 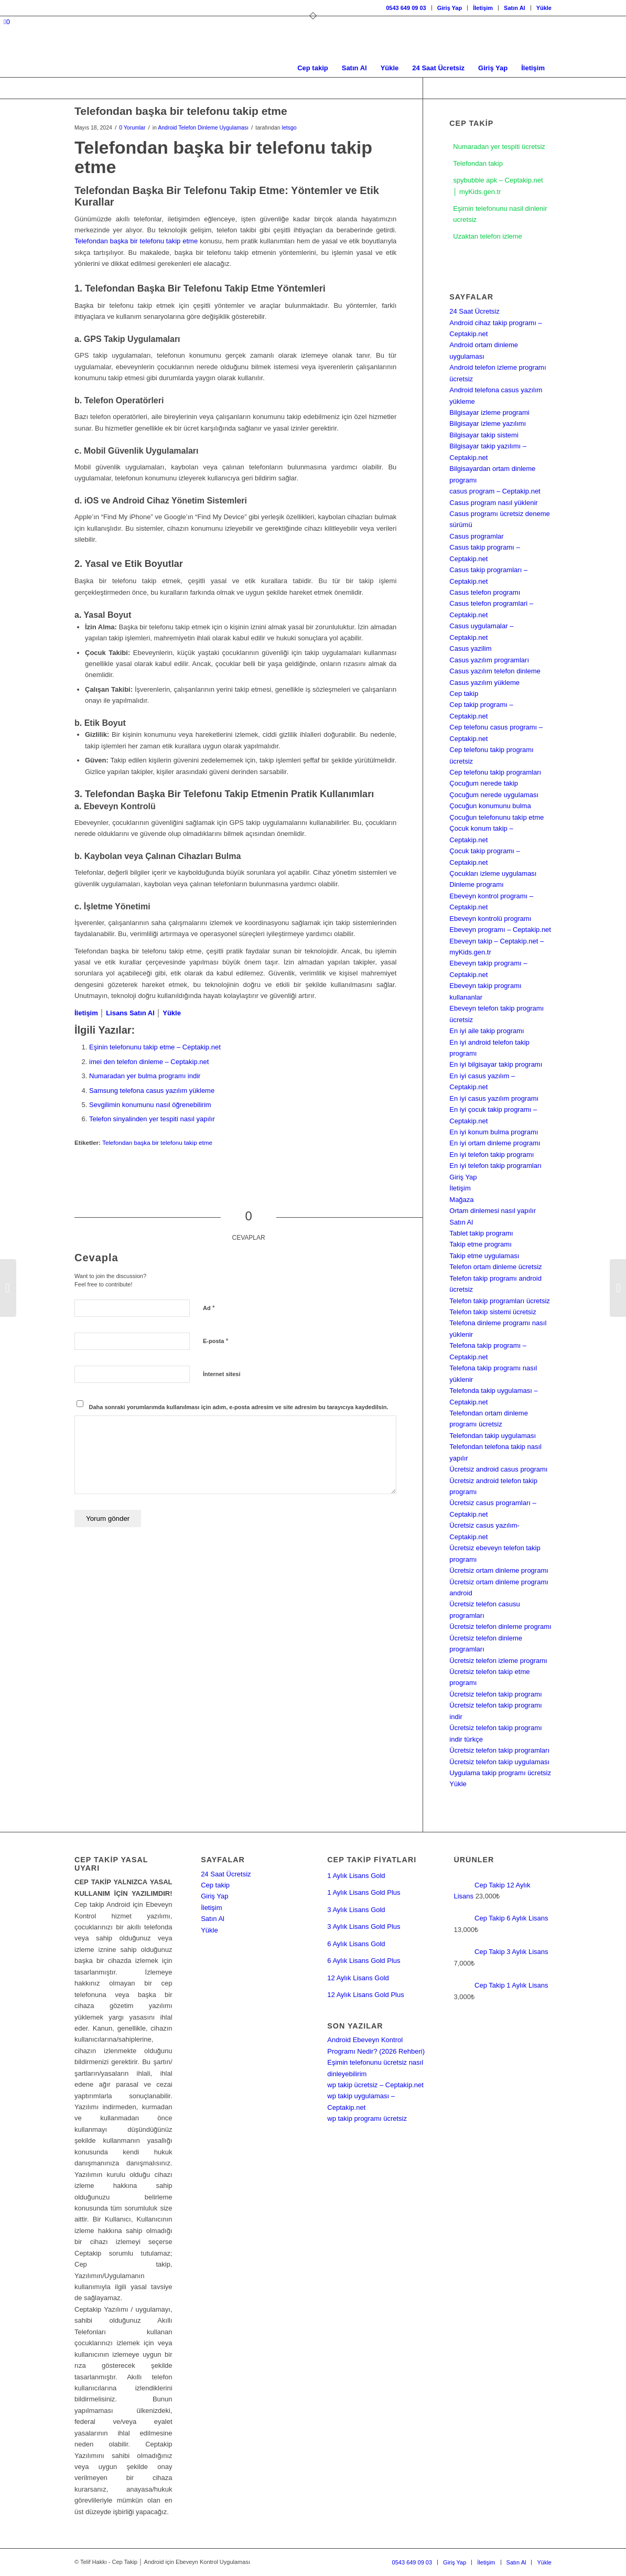 What do you see at coordinates (367, 2118) in the screenshot?
I see `wp takip programı ücretsiz` at bounding box center [367, 2118].